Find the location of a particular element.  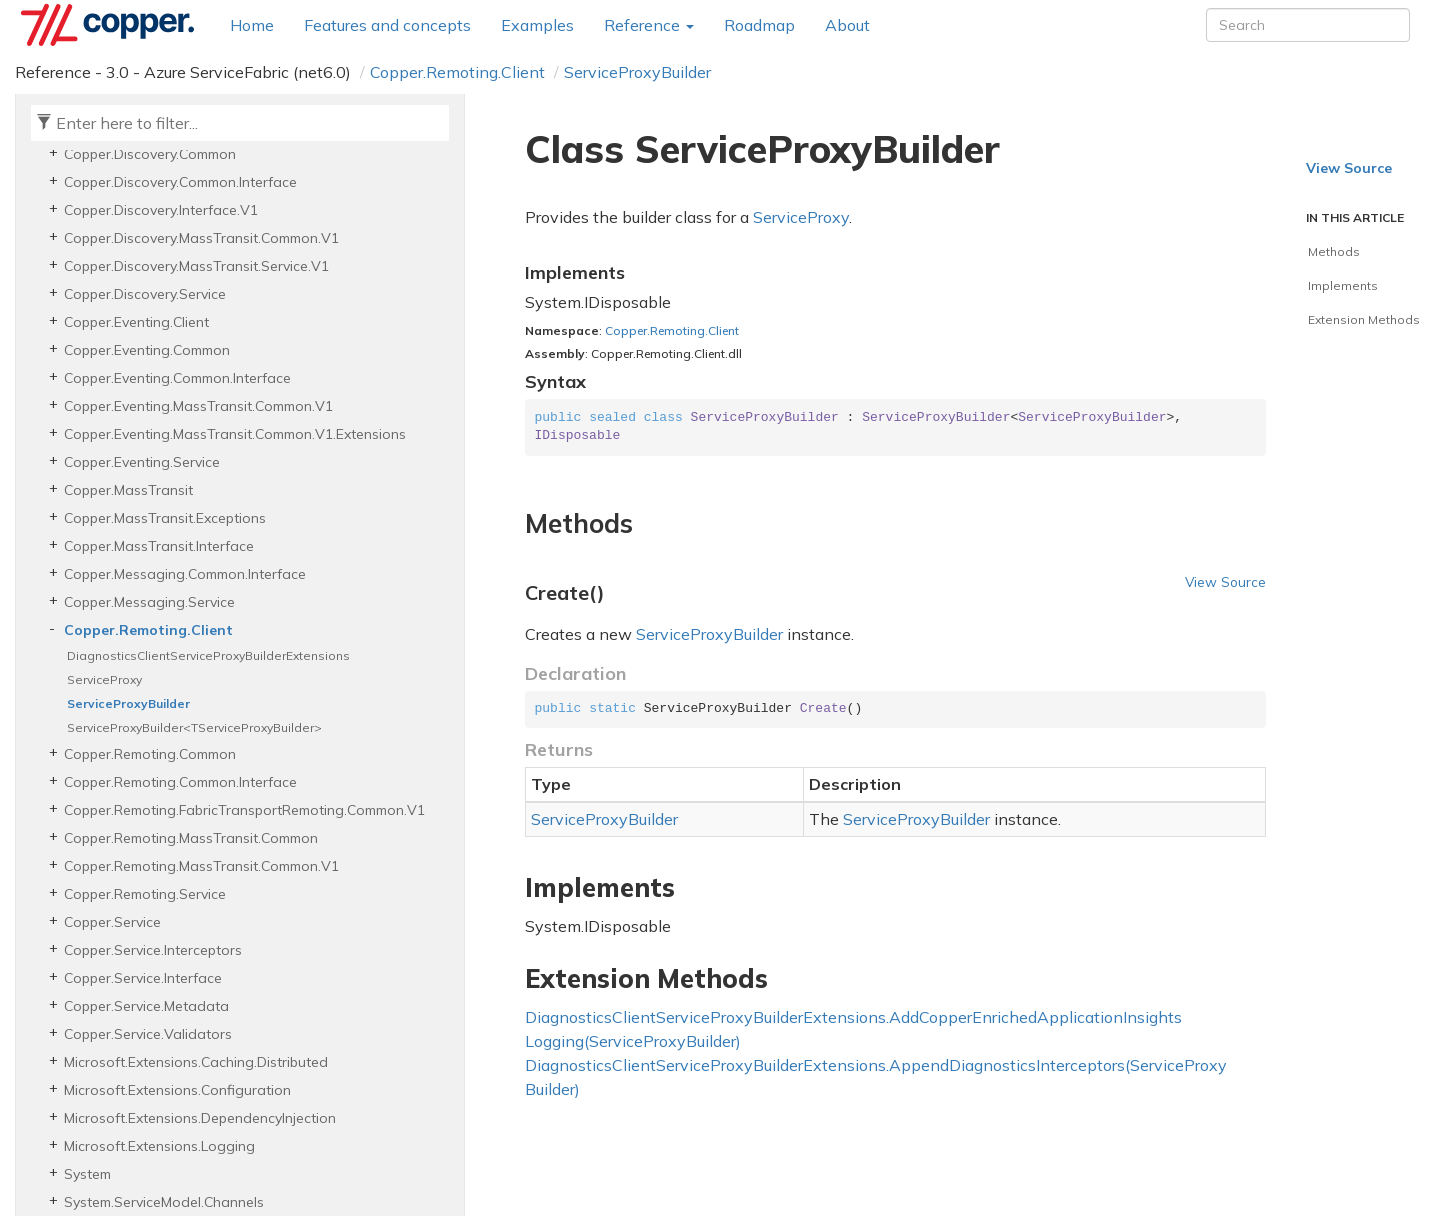

Microsoft.Extensions.Logging is located at coordinates (159, 1146).